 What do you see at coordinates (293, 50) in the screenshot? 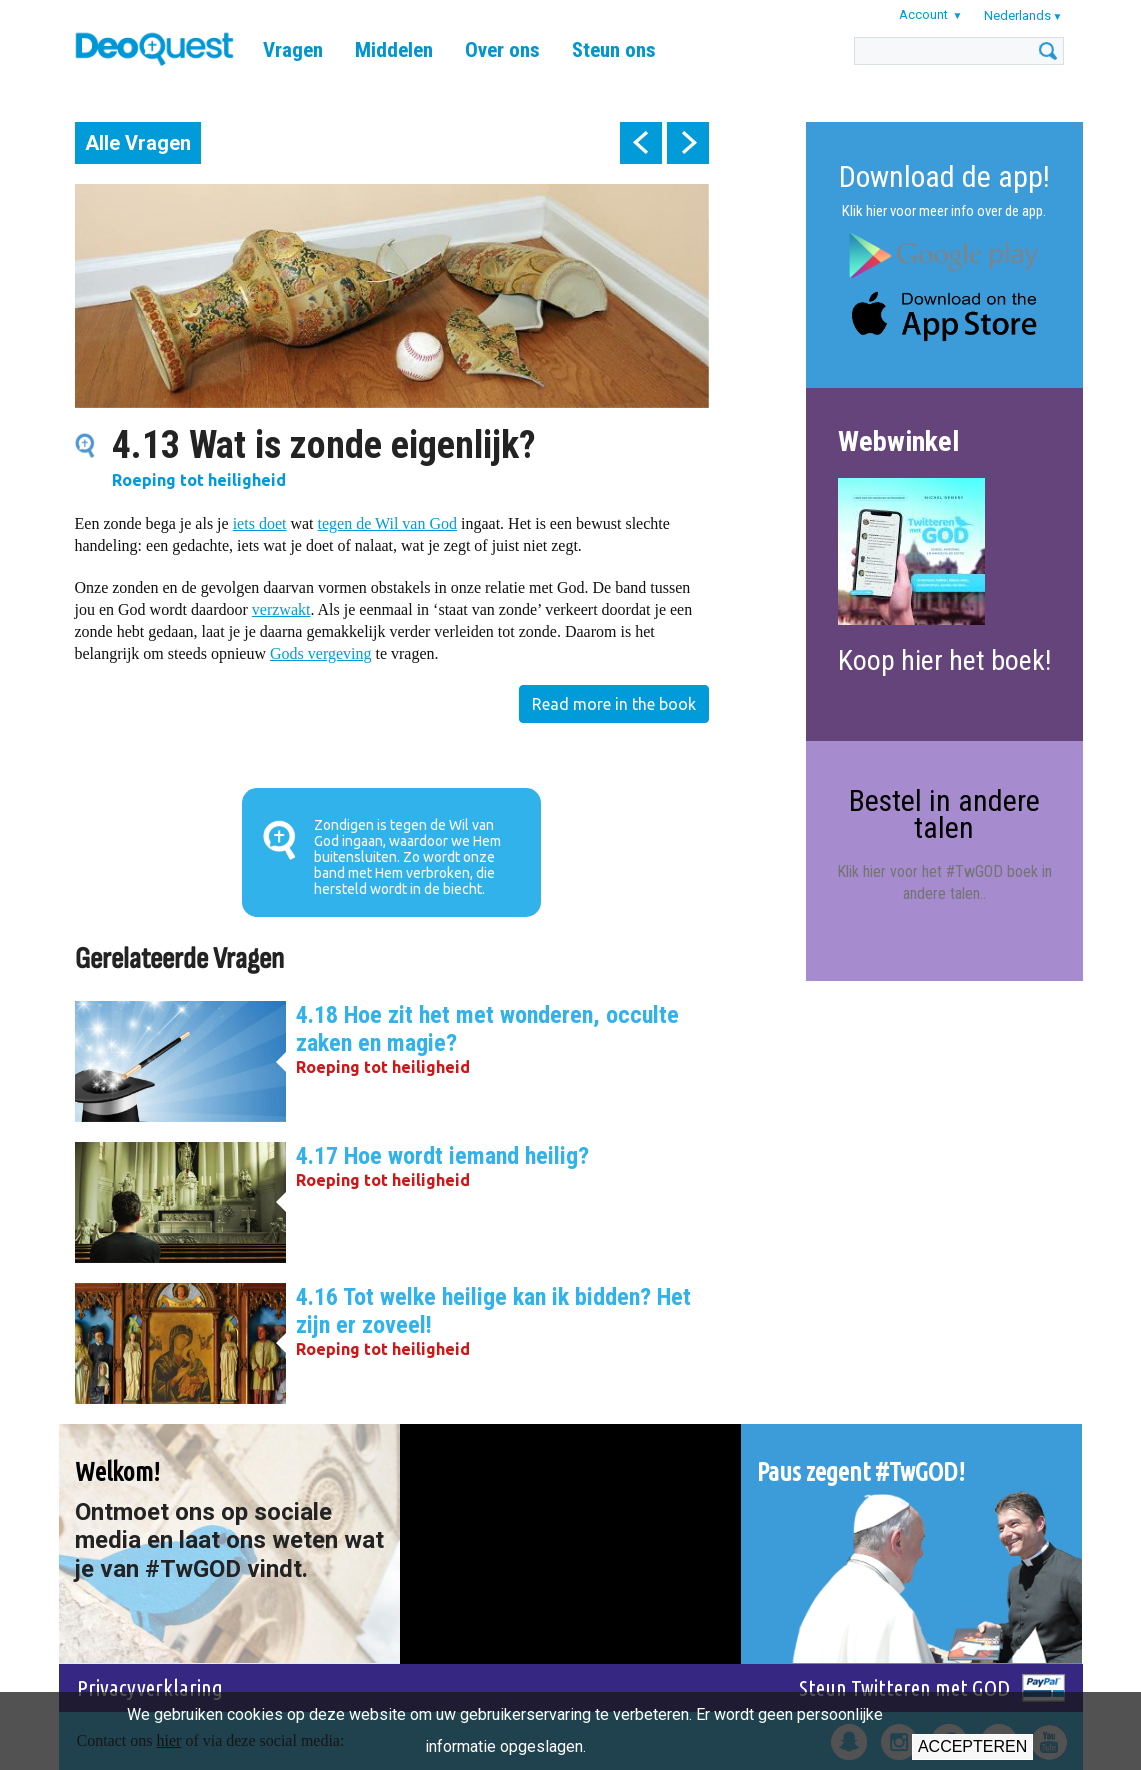
I see `Vragen` at bounding box center [293, 50].